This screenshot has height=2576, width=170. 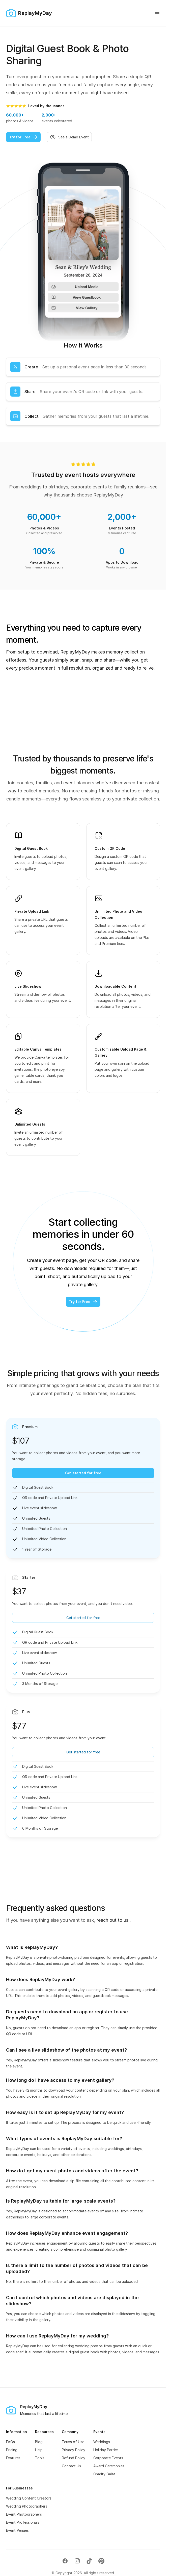 I want to click on Features, so click(x=13, y=2458).